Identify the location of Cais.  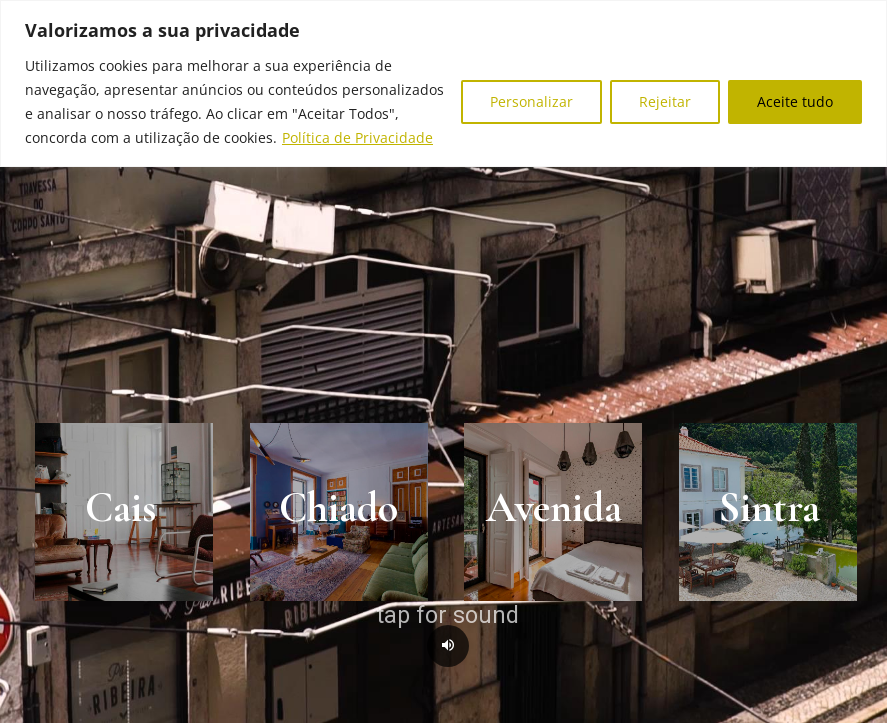
(120, 507).